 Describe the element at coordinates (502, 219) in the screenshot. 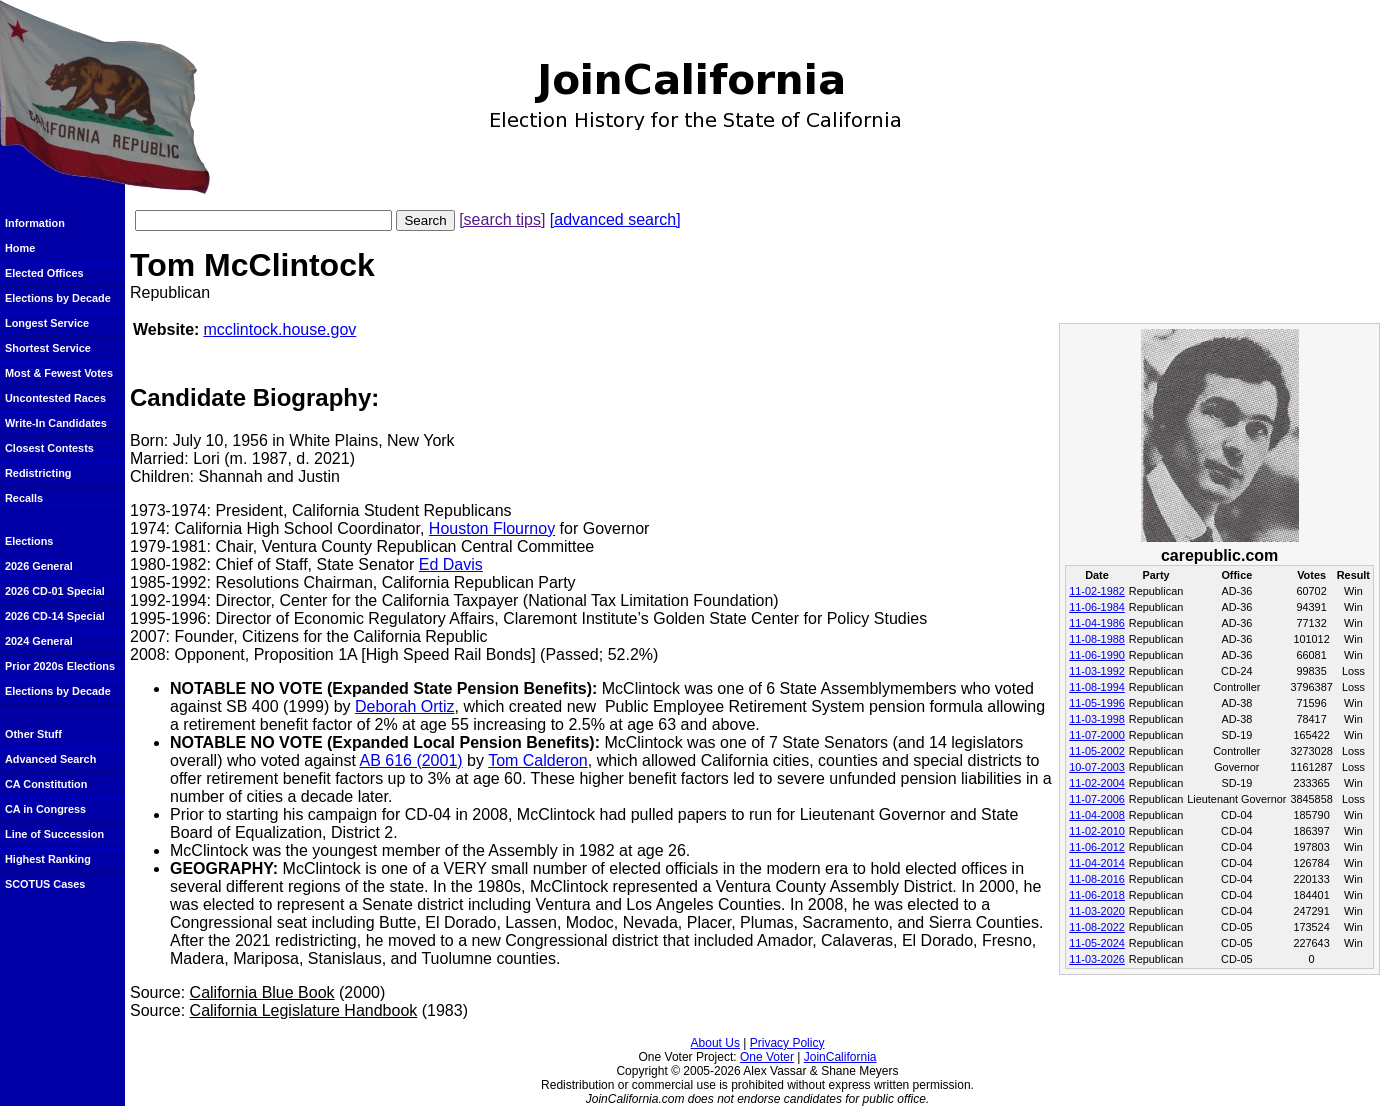

I see `[search tips]` at that location.